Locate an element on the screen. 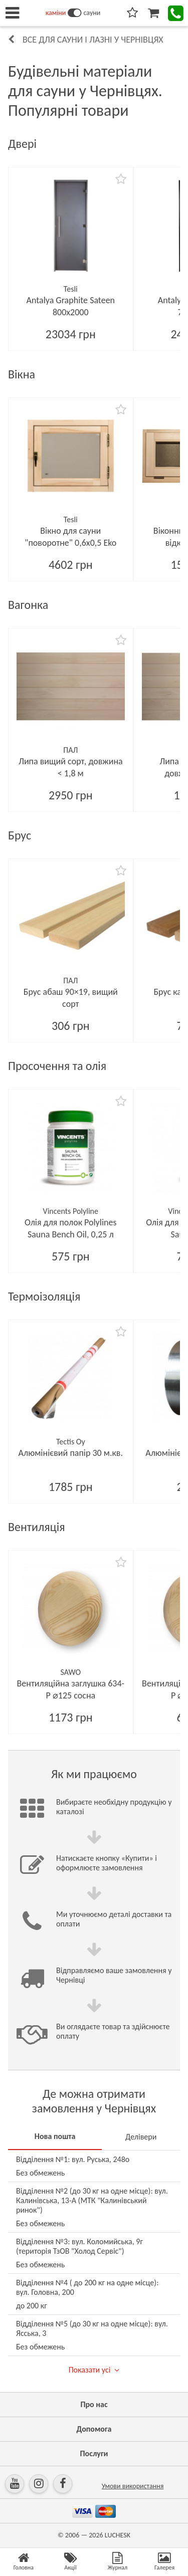 This screenshot has height=2576, width=188. Умови використання is located at coordinates (133, 2486).